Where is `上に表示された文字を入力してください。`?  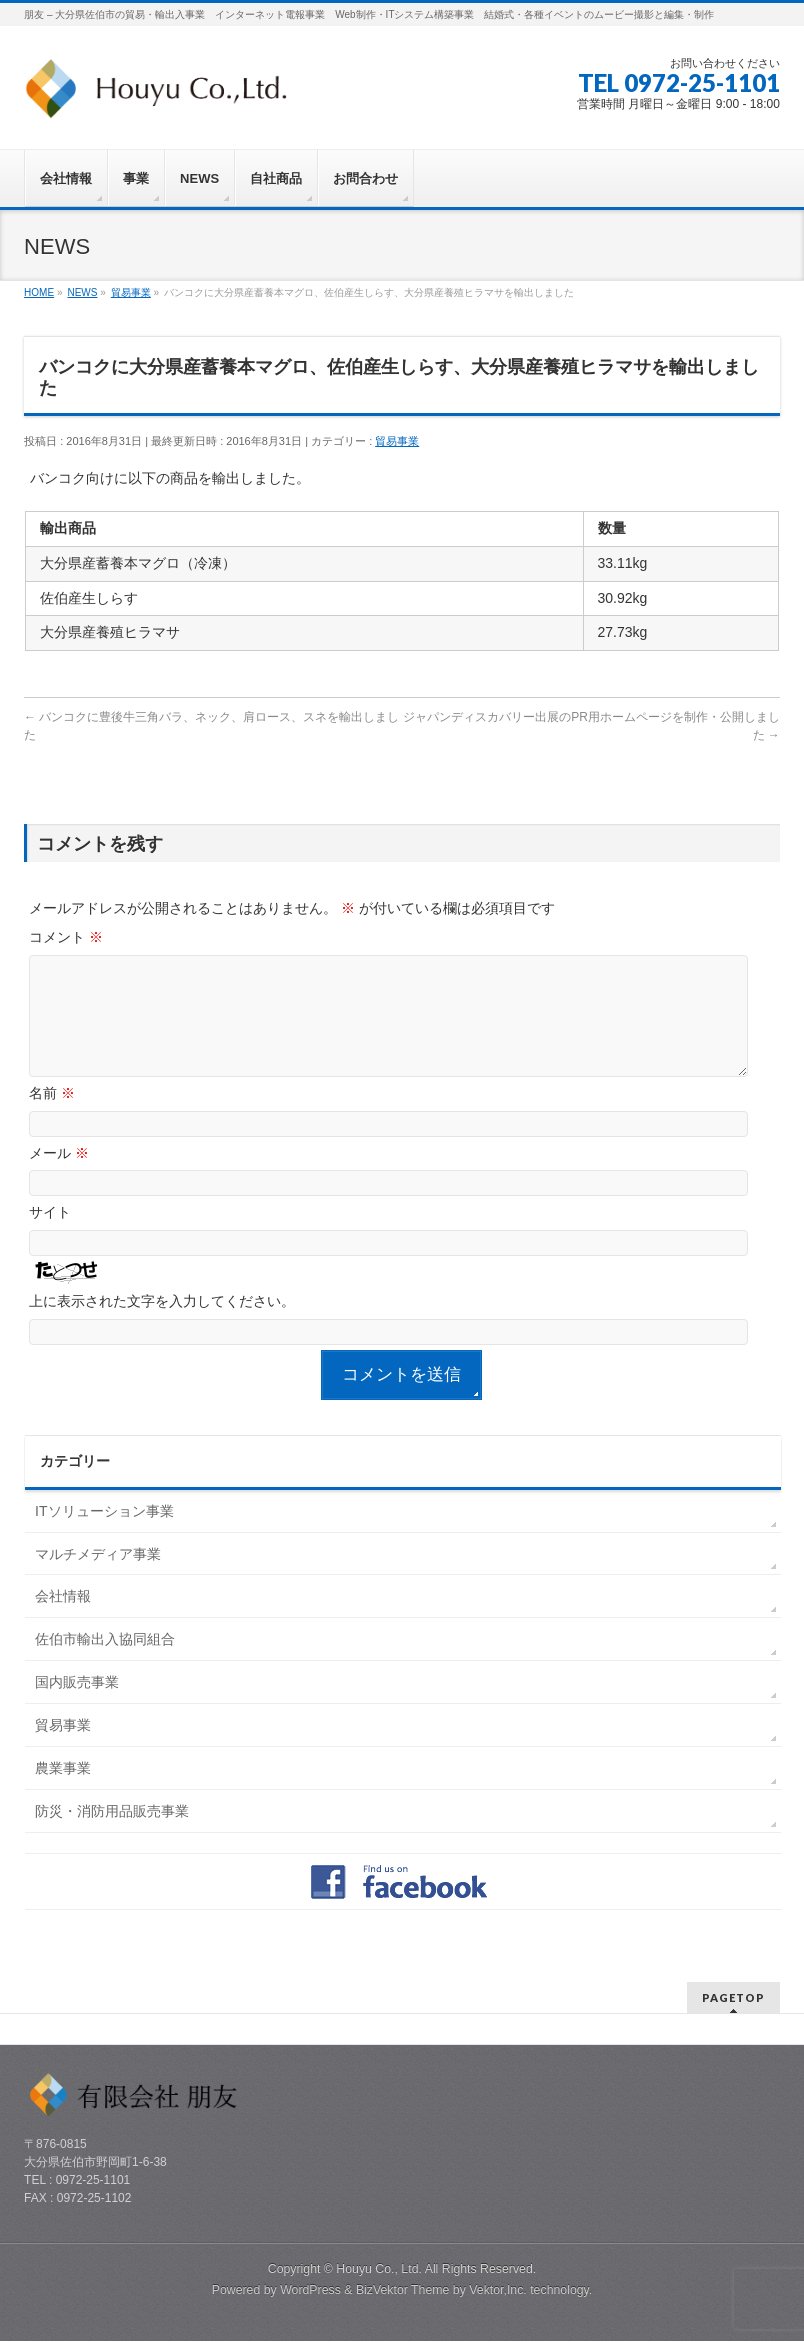 上に表示された文字を入力してください。 is located at coordinates (162, 1325).